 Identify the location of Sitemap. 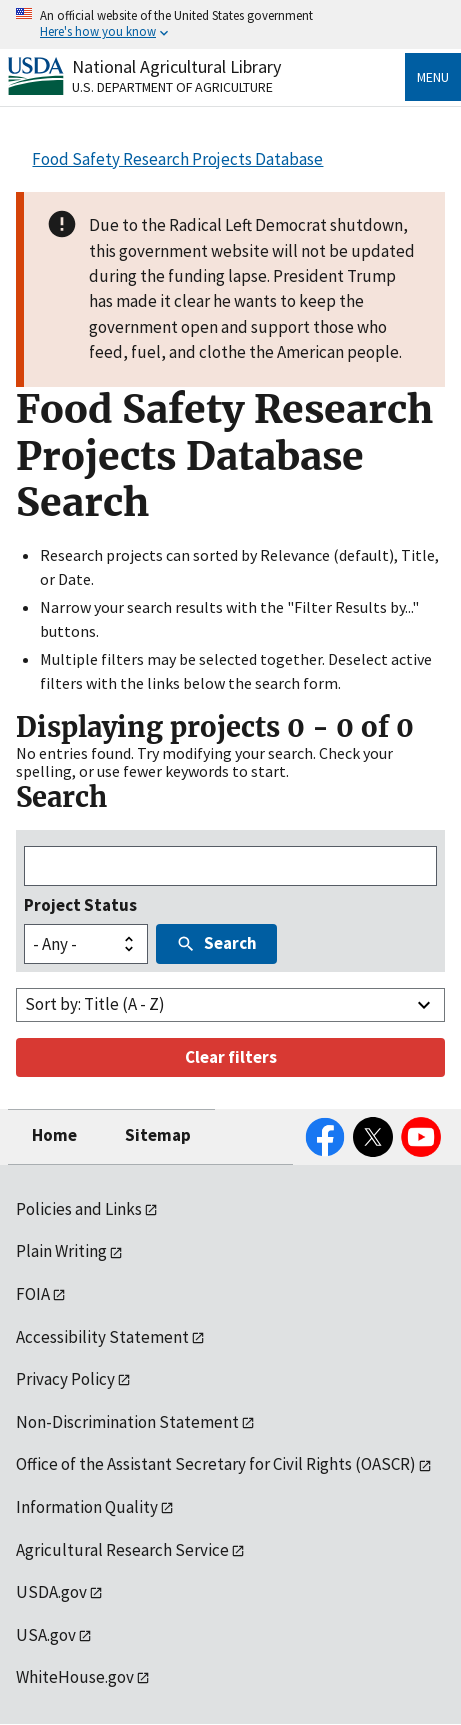
(158, 1135).